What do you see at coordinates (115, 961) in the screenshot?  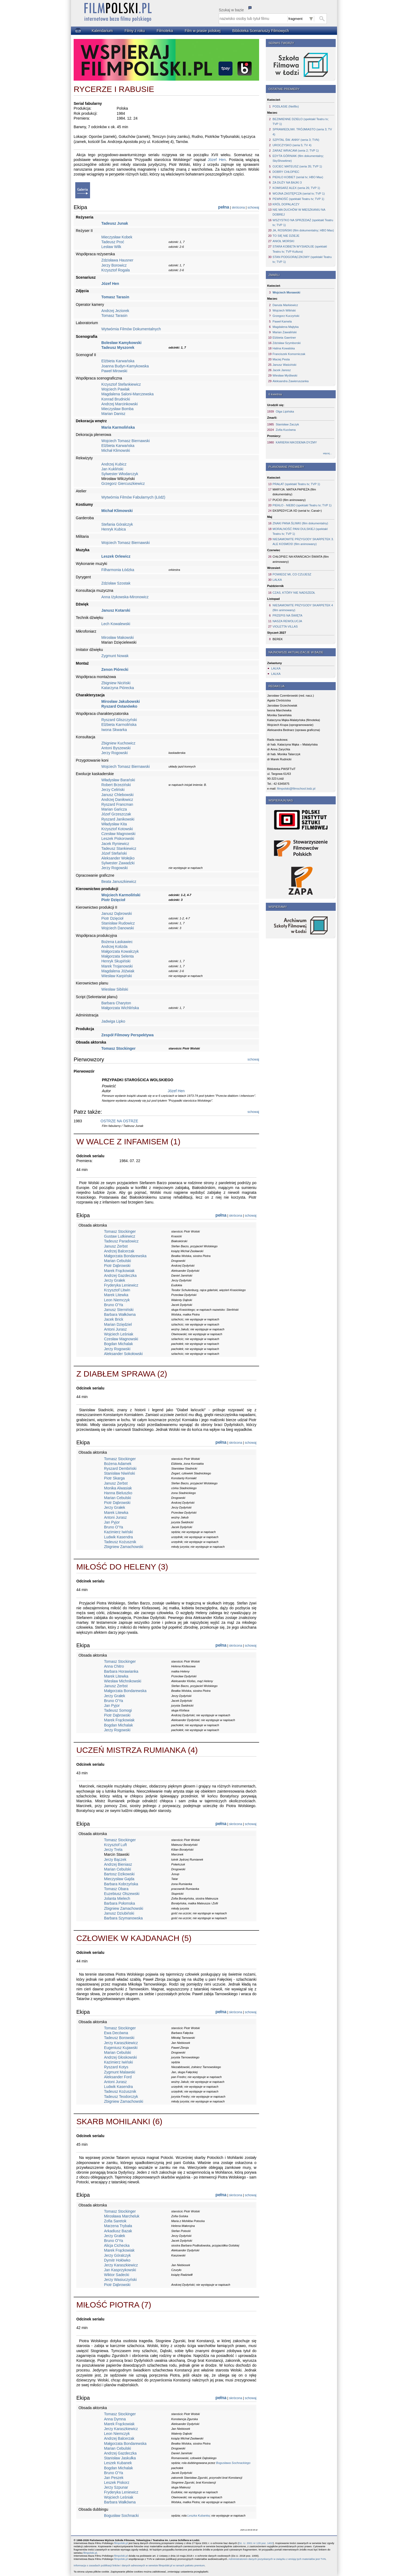 I see `Henryk Skupiński` at bounding box center [115, 961].